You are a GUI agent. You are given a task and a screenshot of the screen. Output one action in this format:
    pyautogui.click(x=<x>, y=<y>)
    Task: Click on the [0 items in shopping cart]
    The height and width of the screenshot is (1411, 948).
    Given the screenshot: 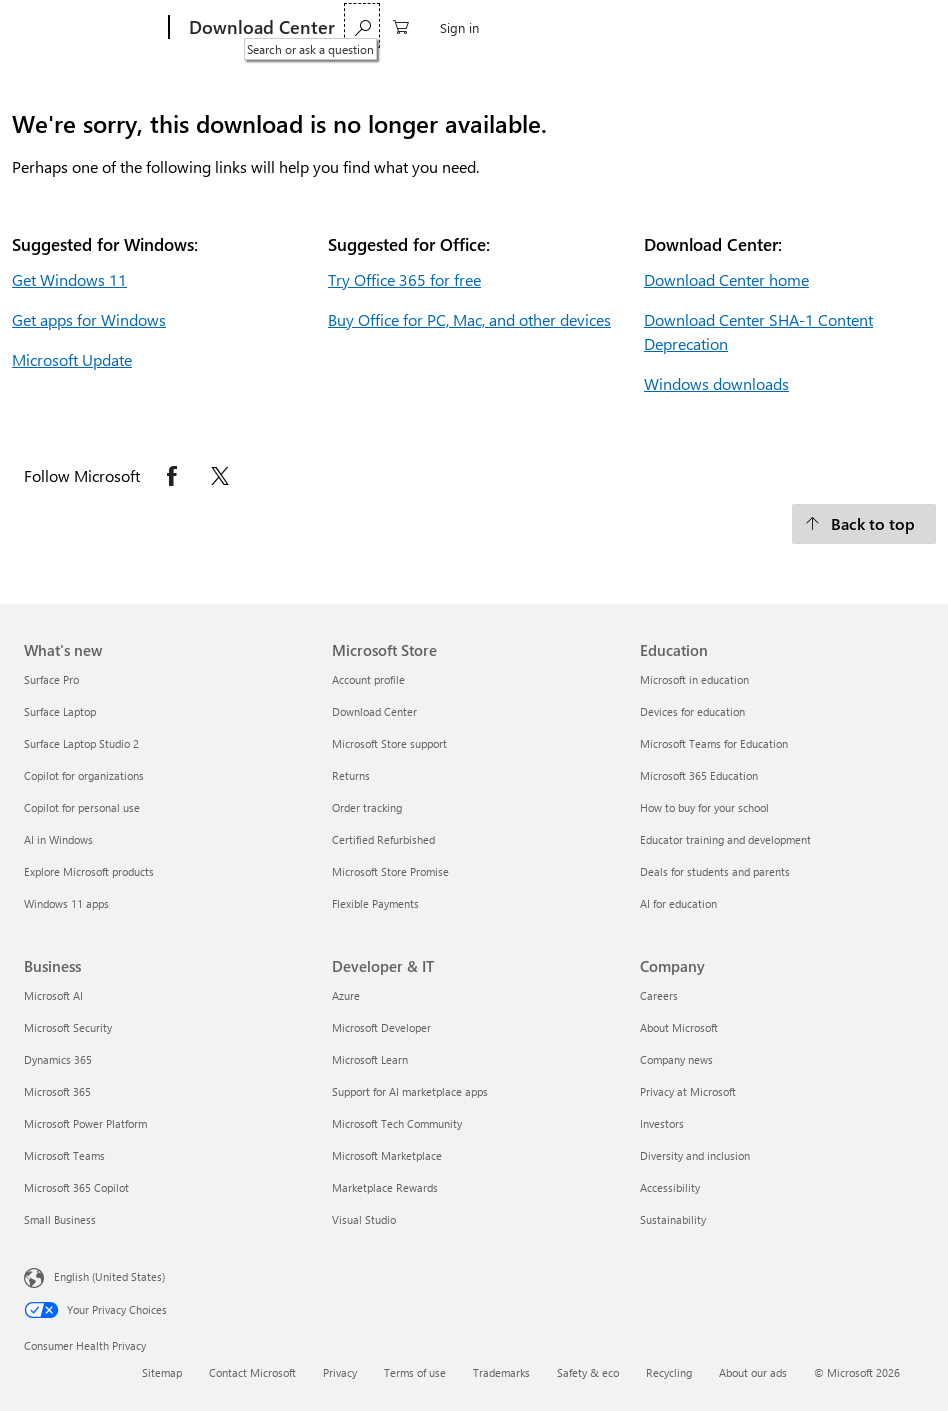 What is the action you would take?
    pyautogui.click(x=841, y=25)
    